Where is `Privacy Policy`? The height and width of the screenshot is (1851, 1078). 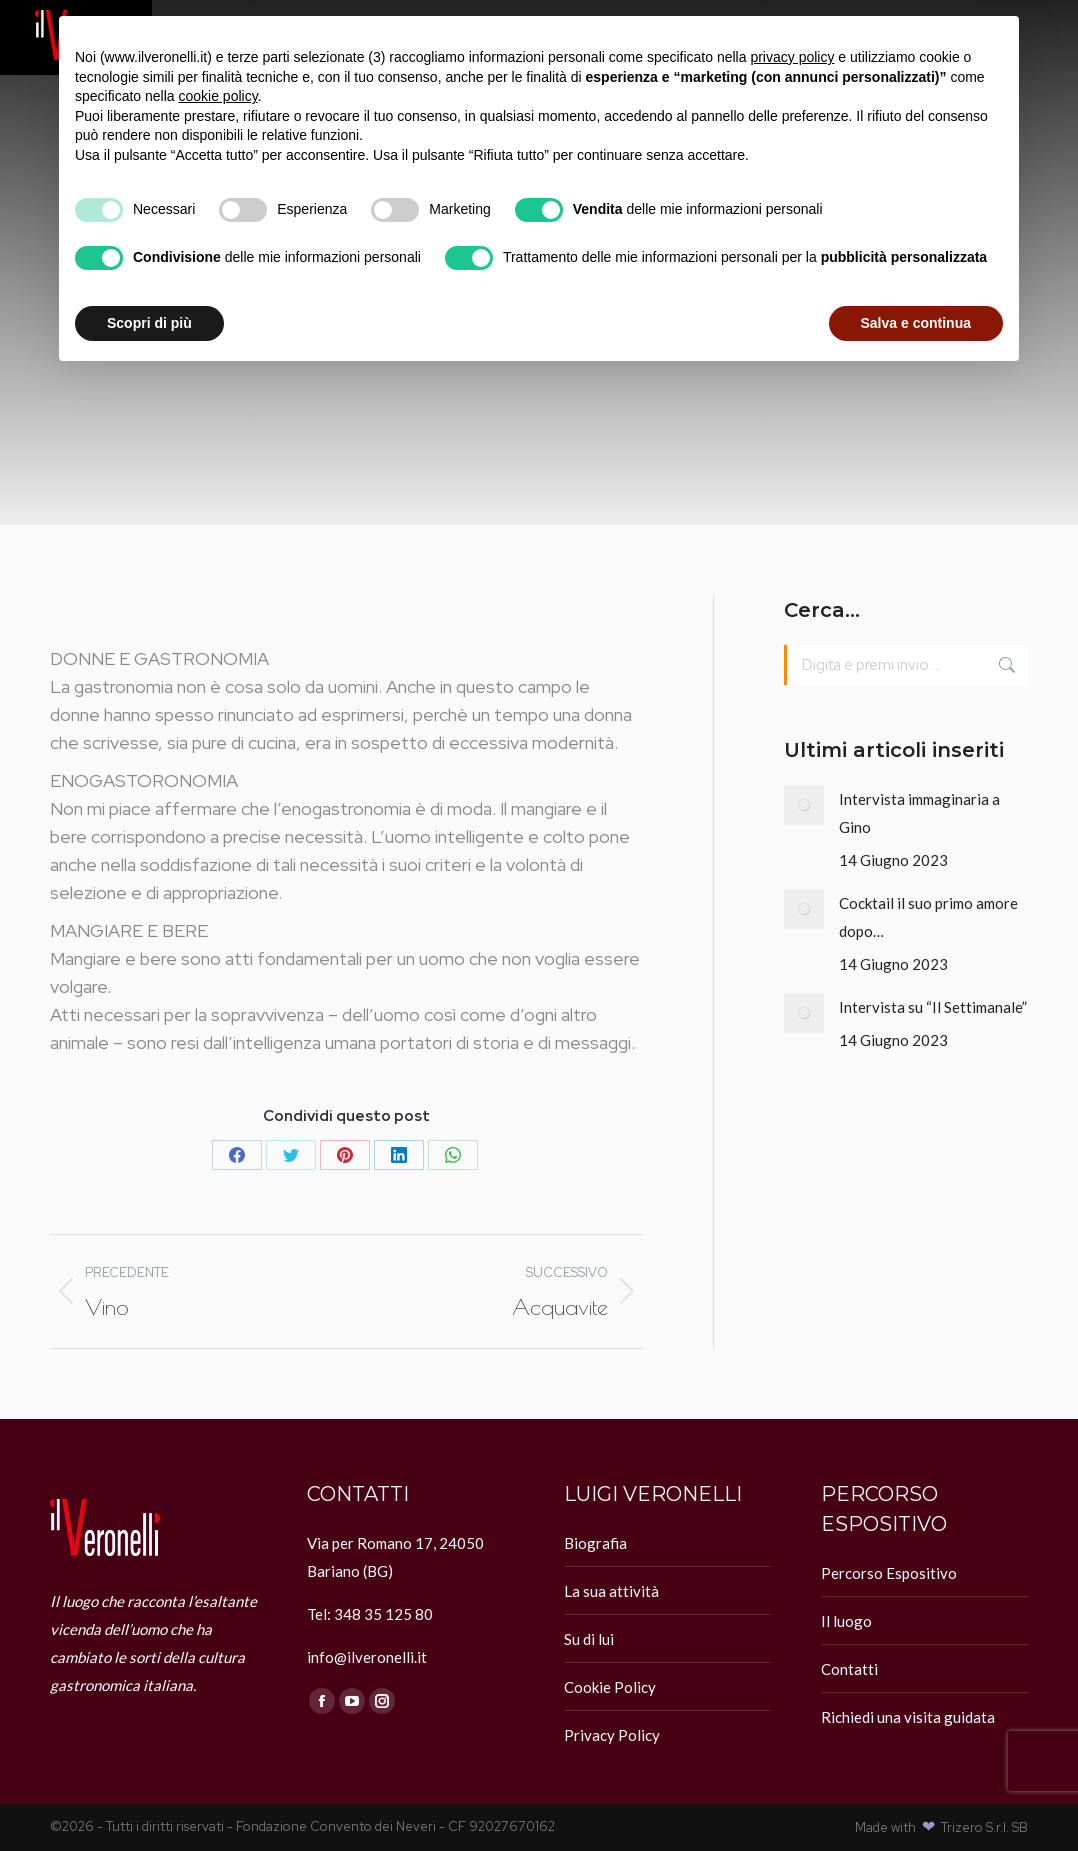
Privacy Policy is located at coordinates (612, 1735).